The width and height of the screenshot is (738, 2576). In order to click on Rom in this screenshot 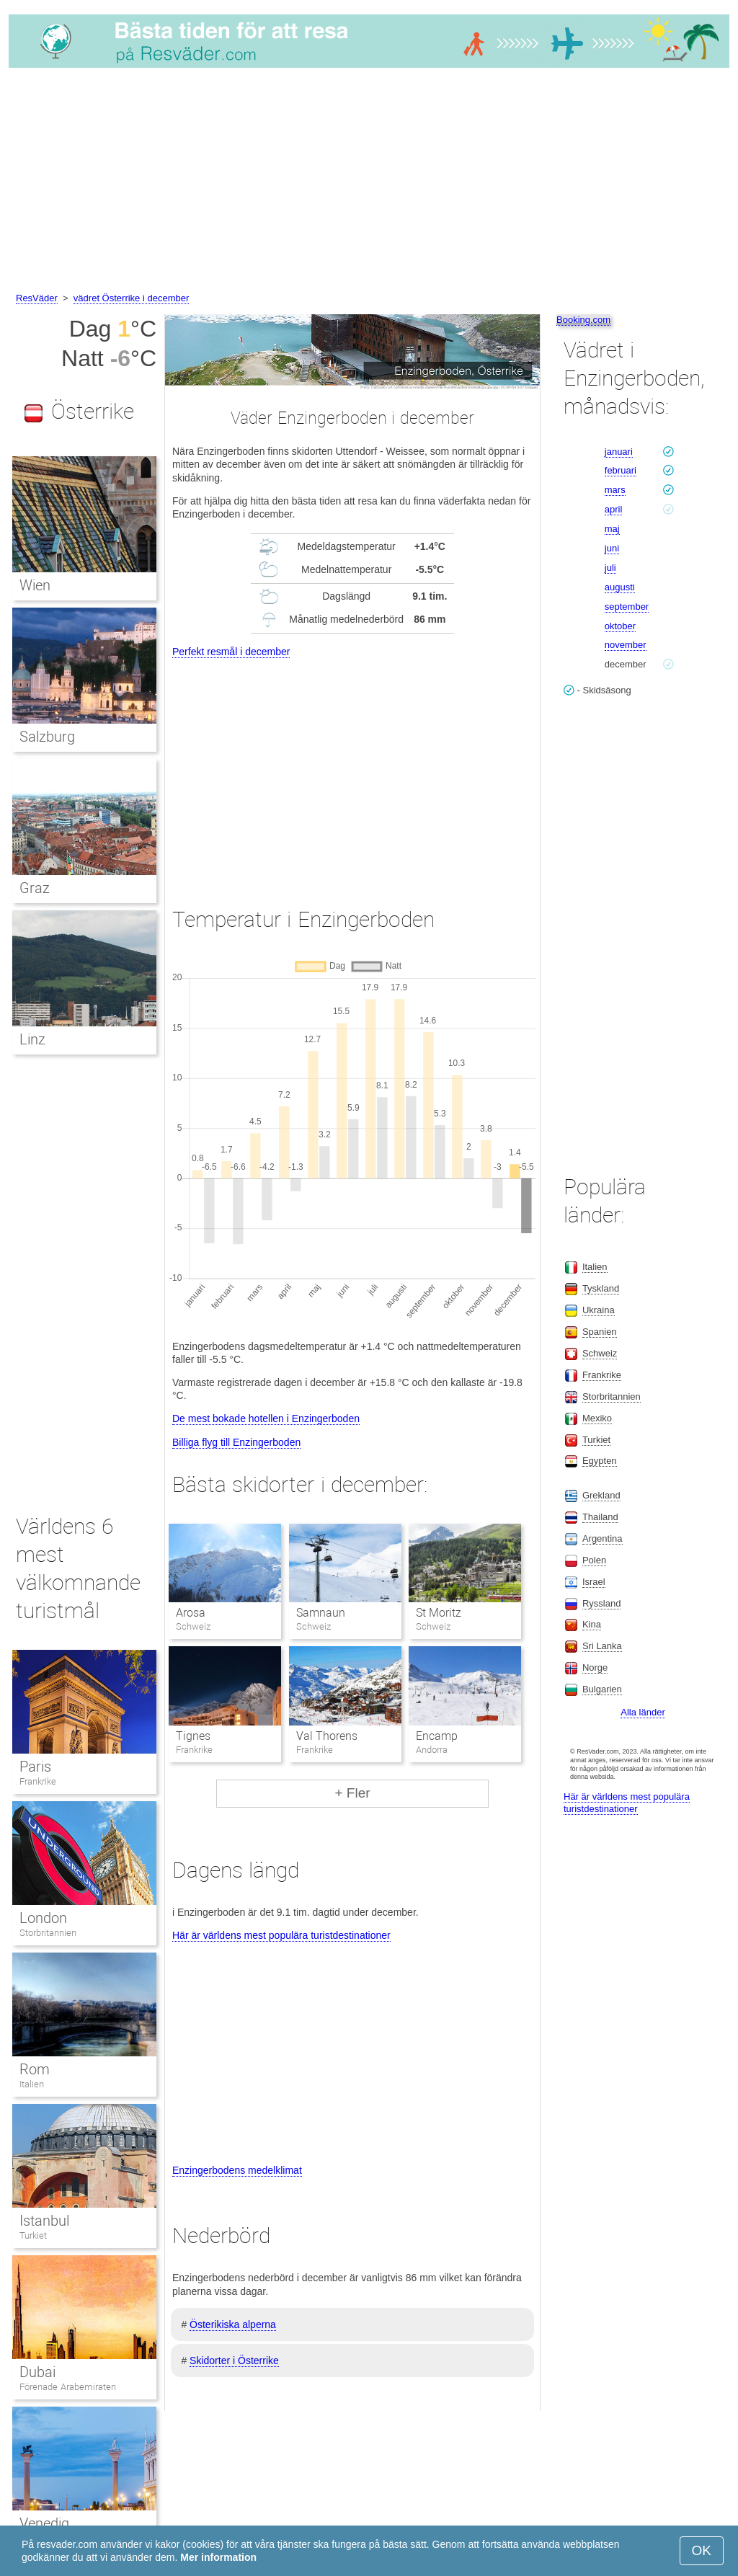, I will do `click(34, 2069)`.